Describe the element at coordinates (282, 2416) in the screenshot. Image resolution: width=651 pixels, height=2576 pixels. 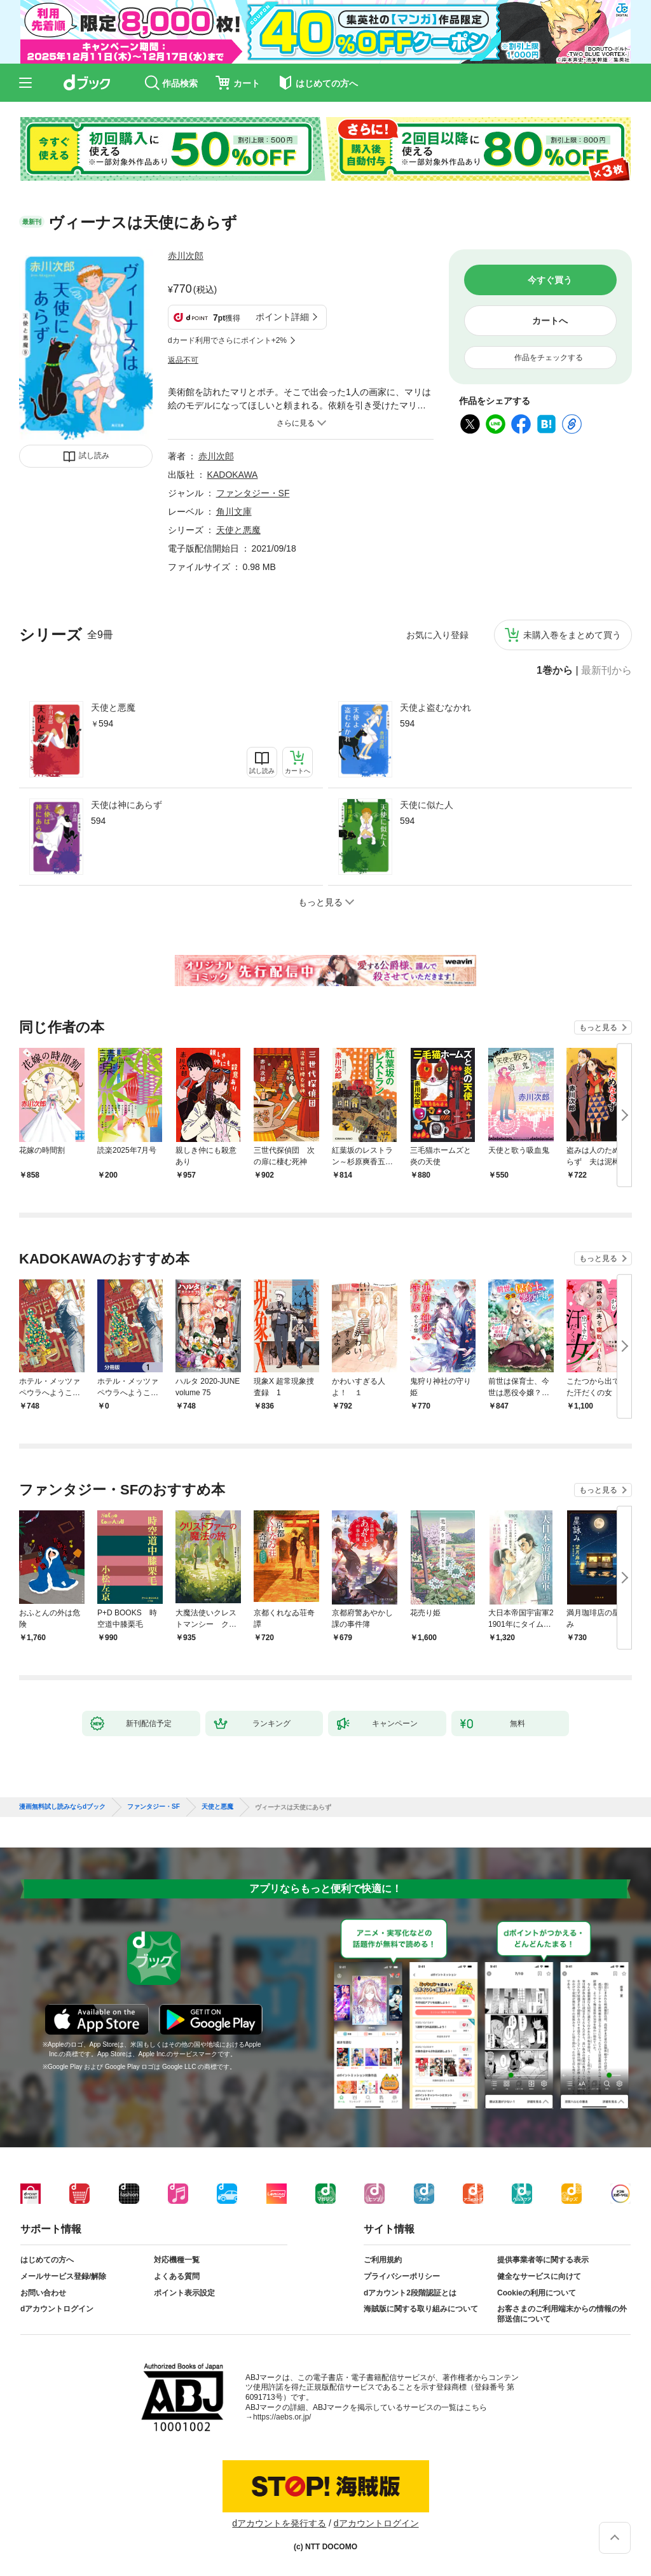
I see `https://aebs.or.jp/` at that location.